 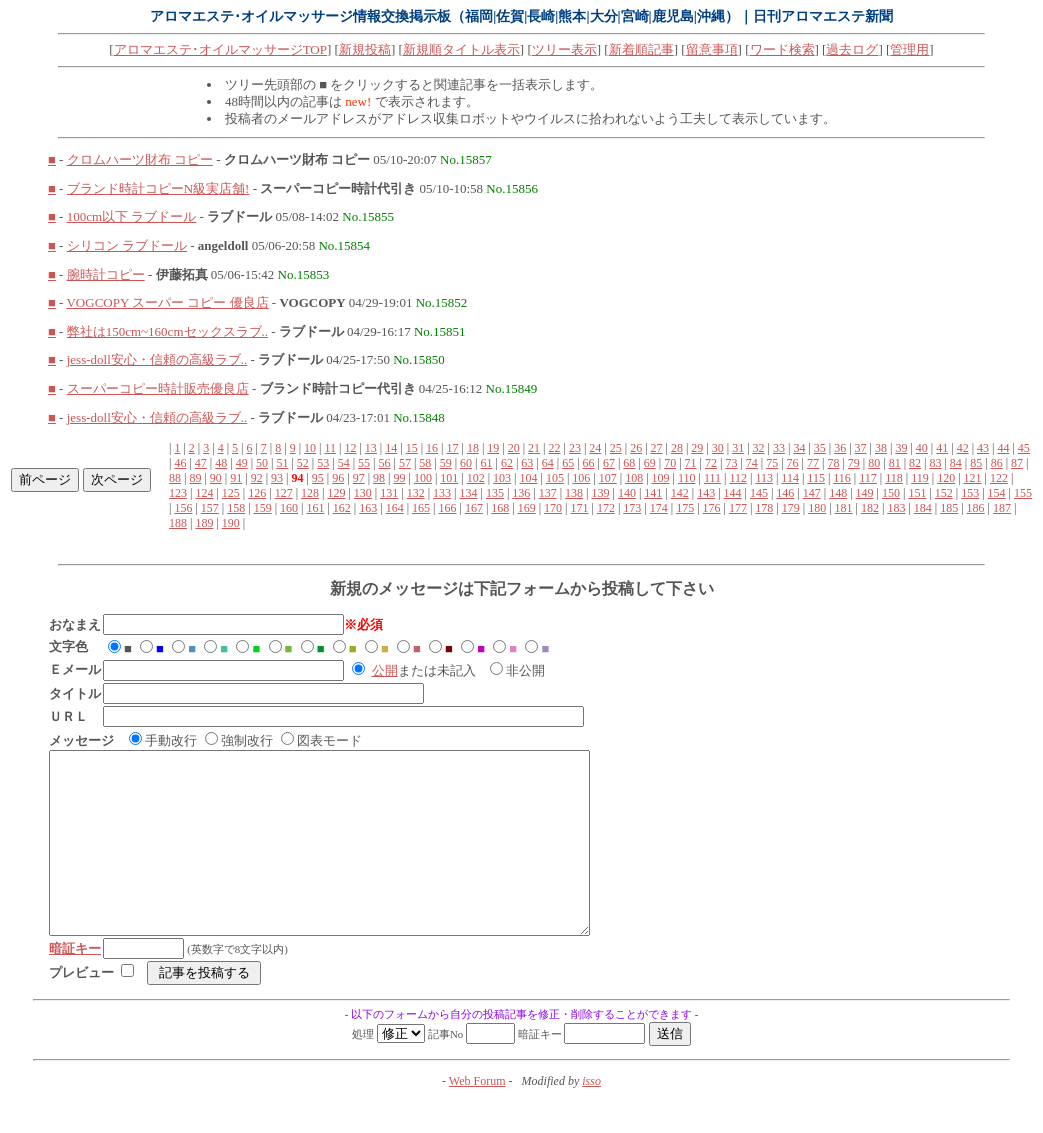 What do you see at coordinates (195, 478) in the screenshot?
I see `89` at bounding box center [195, 478].